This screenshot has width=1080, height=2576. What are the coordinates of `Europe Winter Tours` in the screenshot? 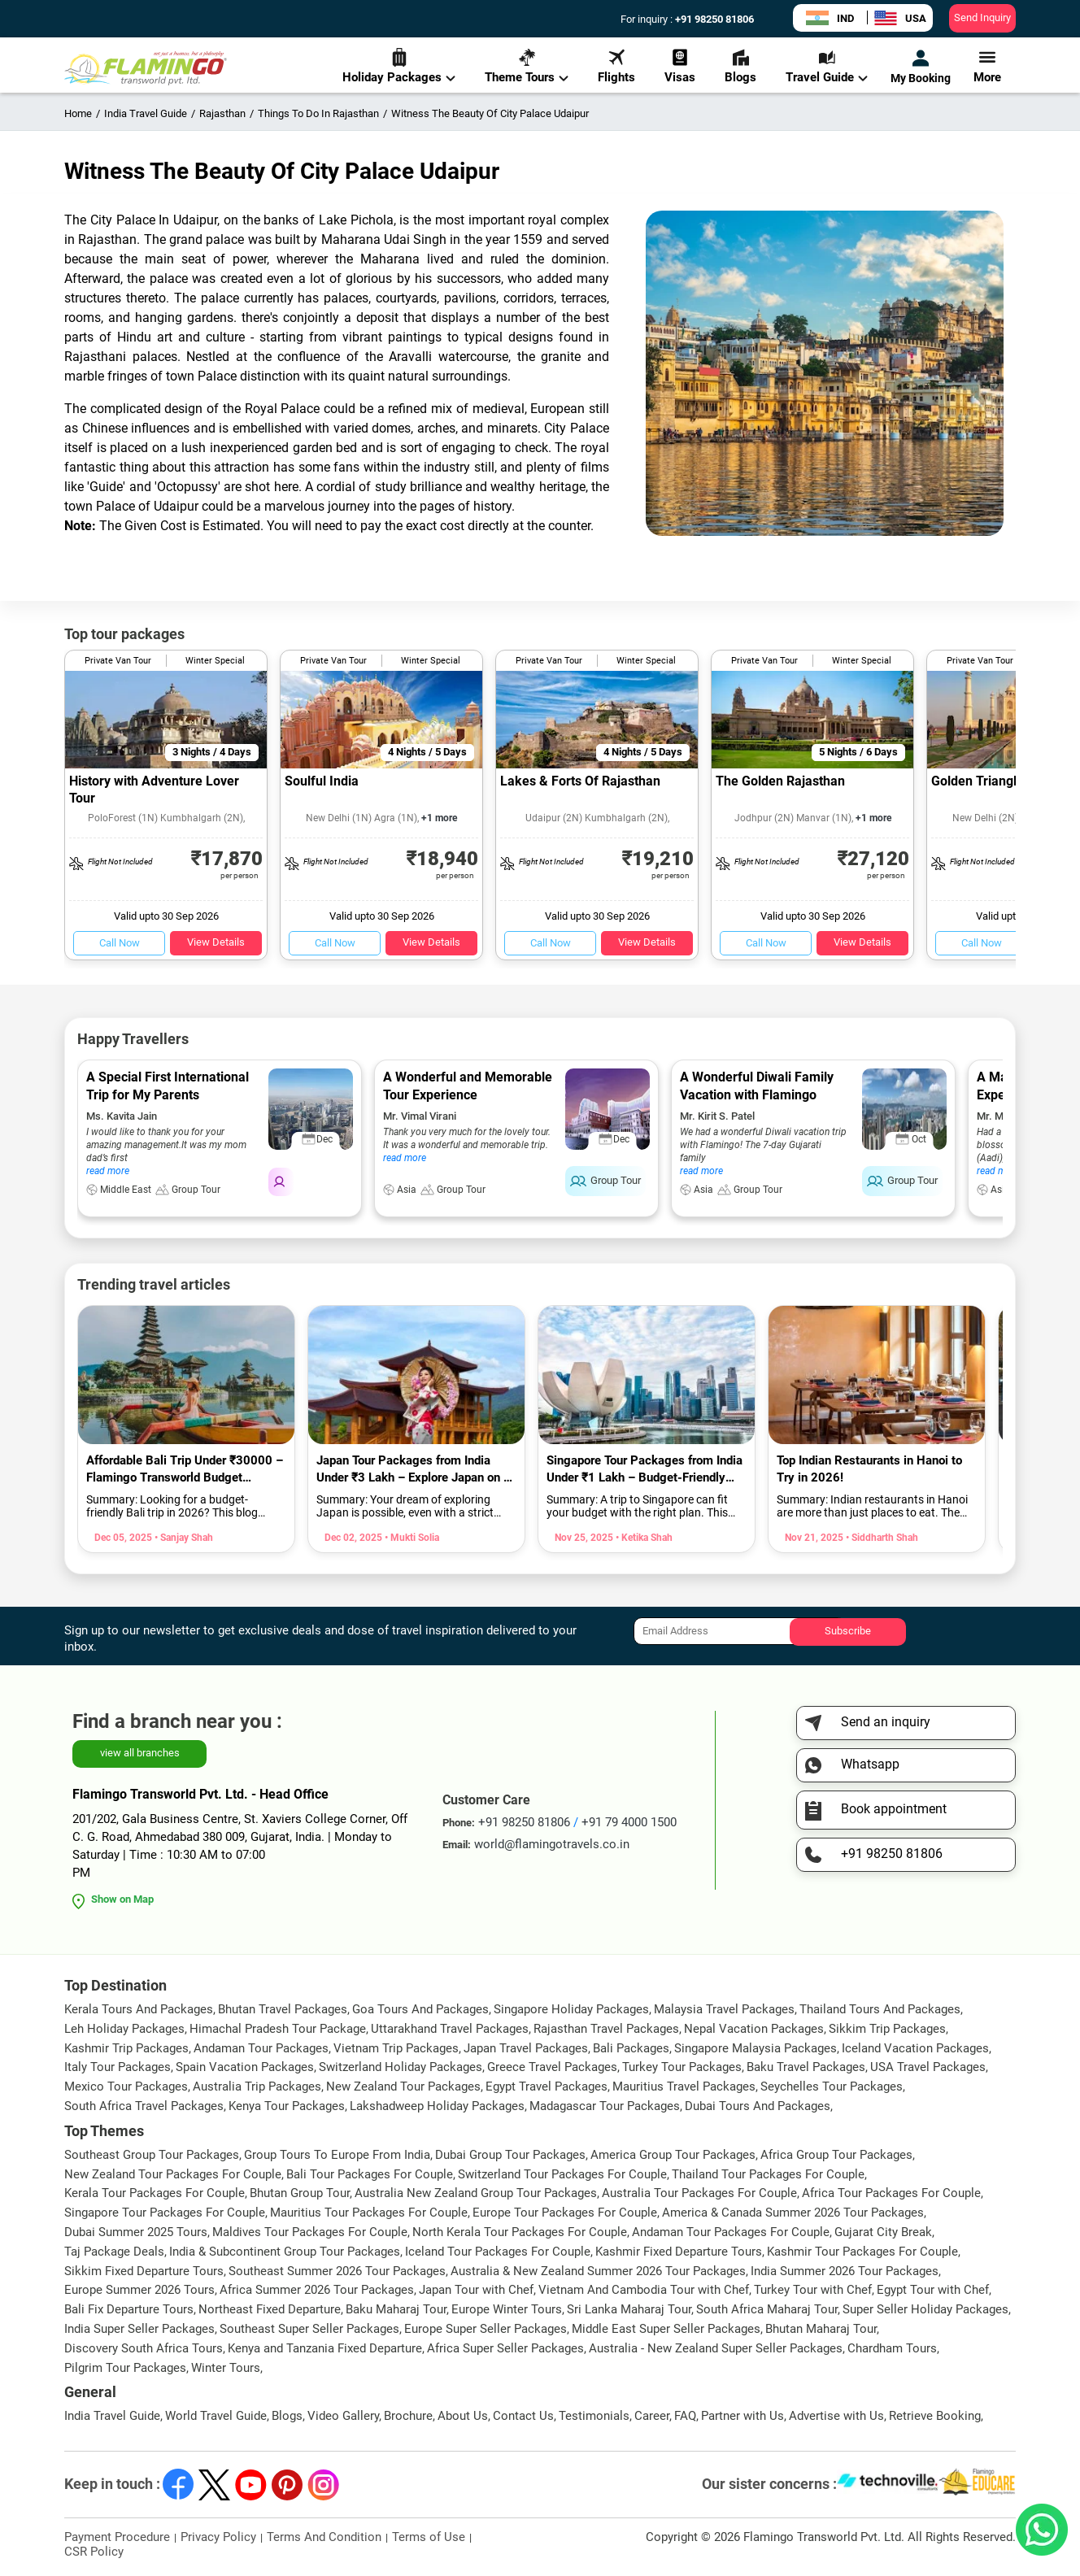 It's located at (506, 2309).